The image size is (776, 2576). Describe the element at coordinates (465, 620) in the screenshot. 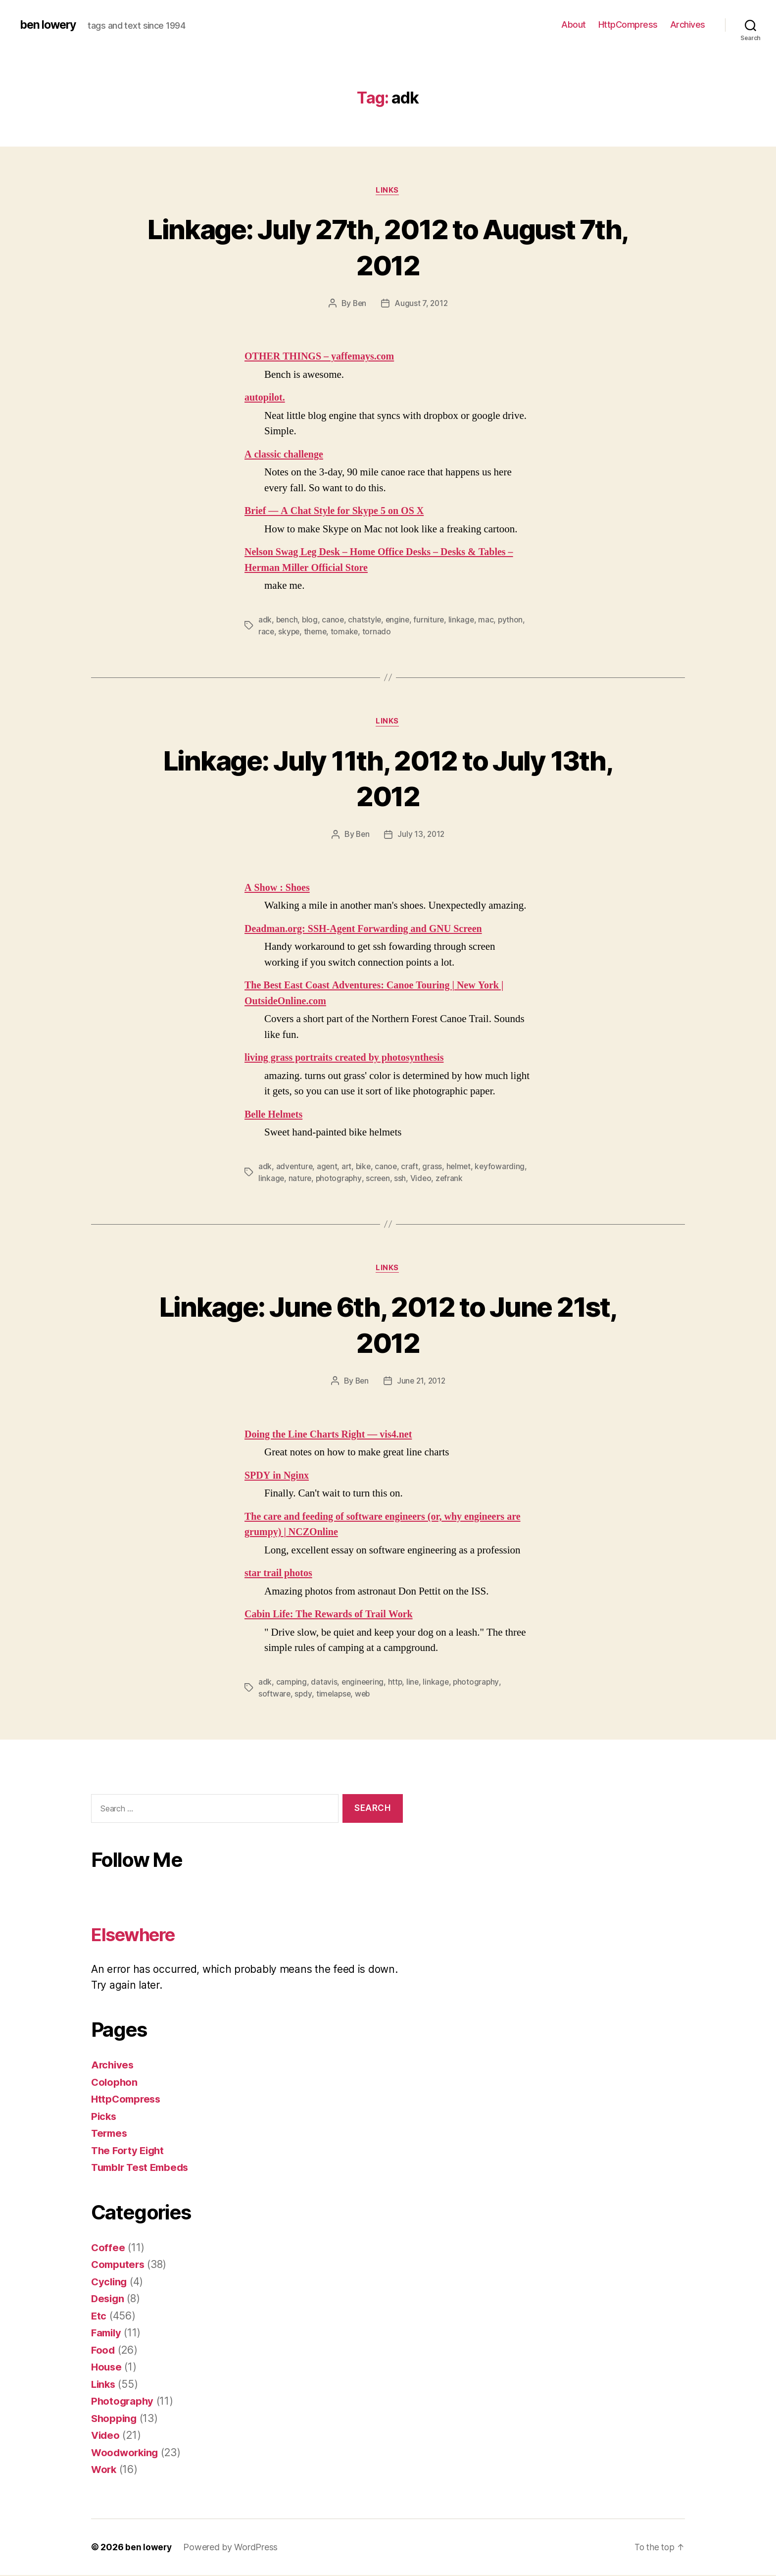

I see `linkage` at that location.